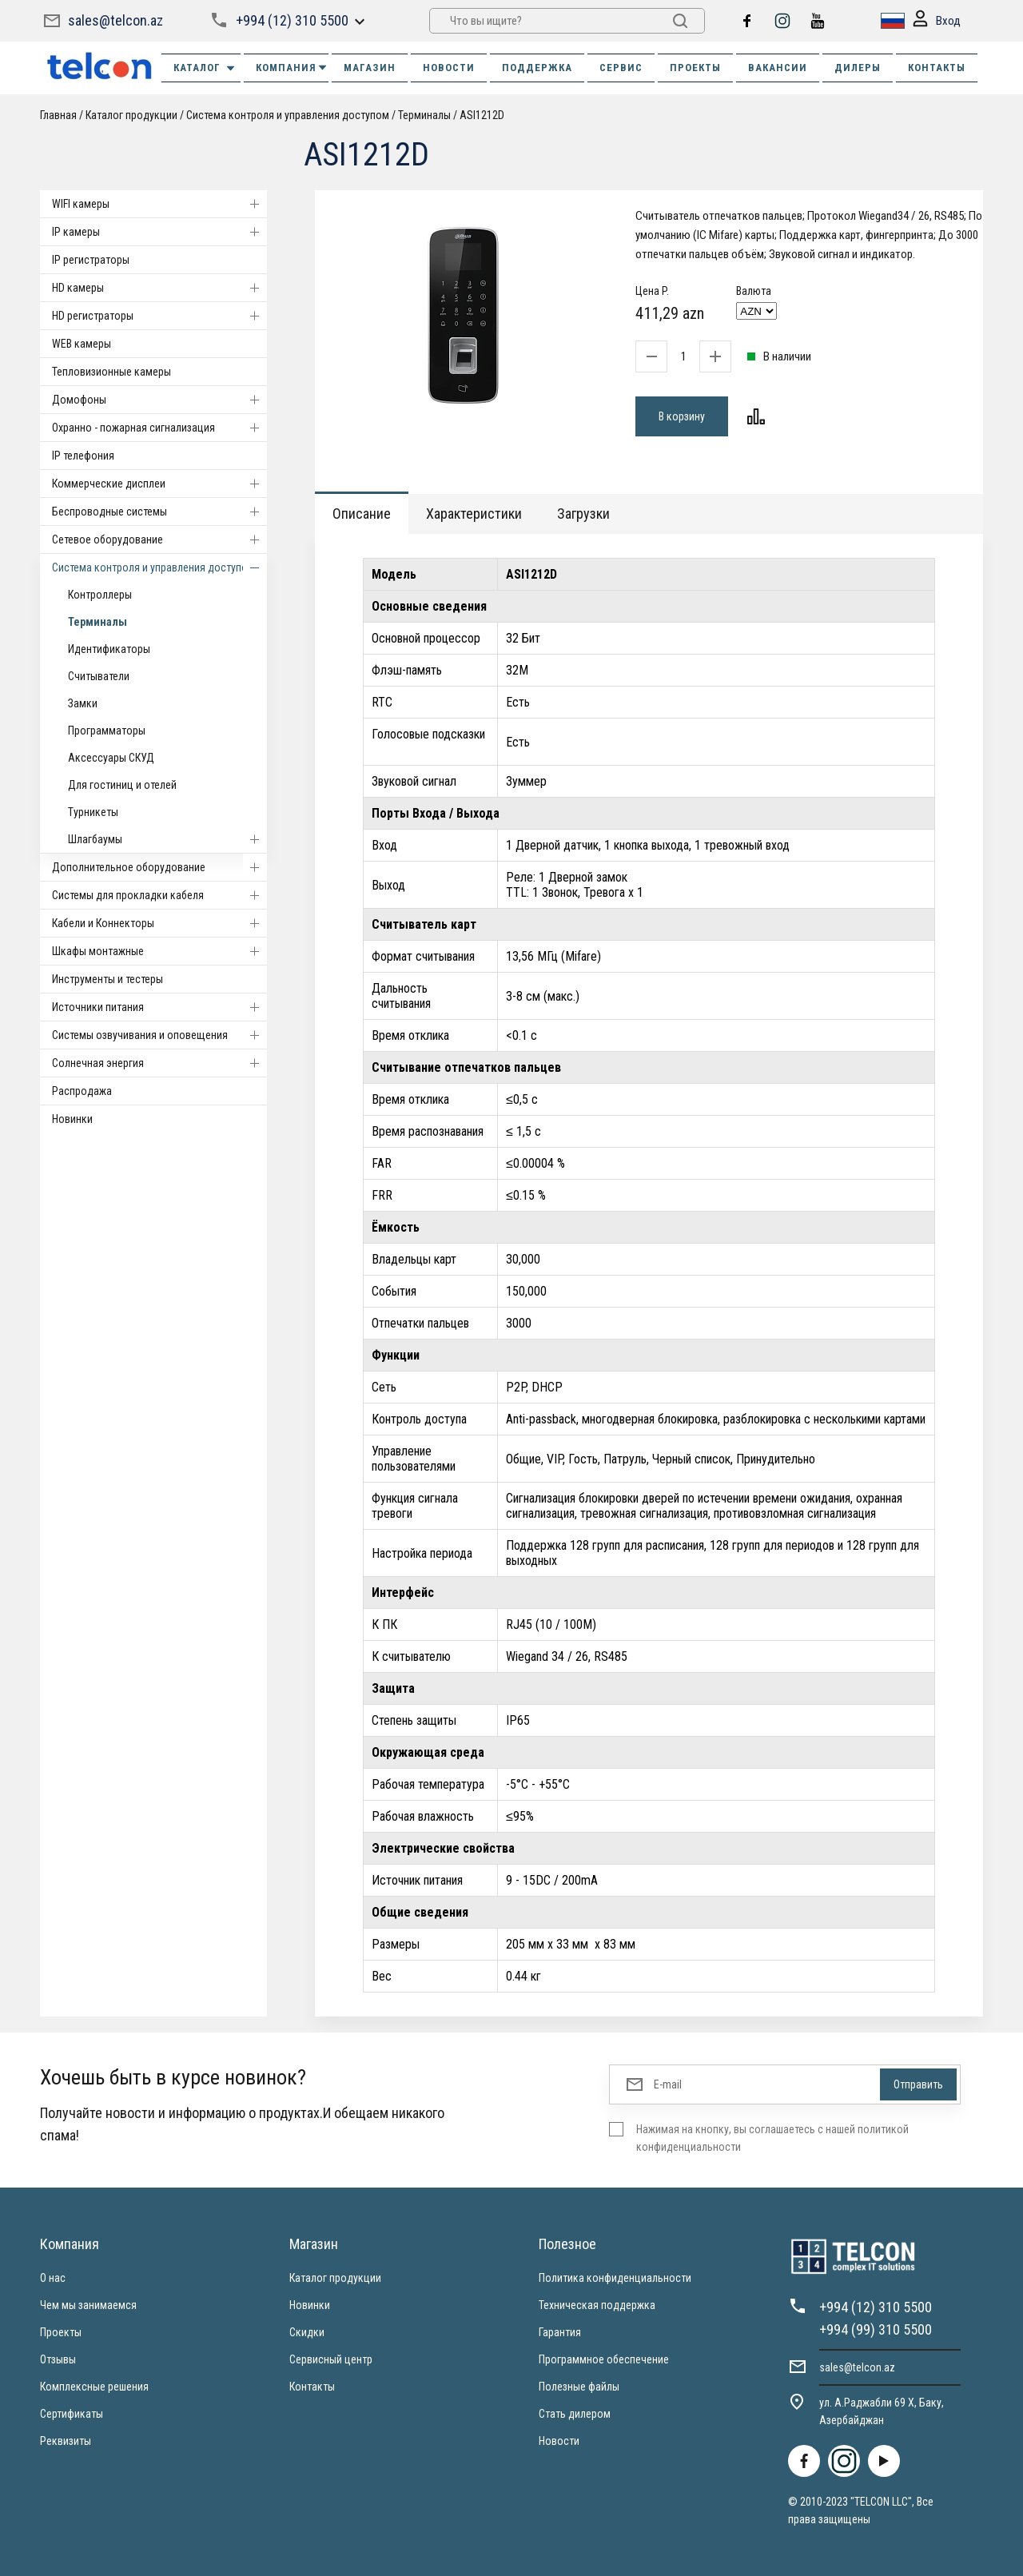 Image resolution: width=1023 pixels, height=2576 pixels. Describe the element at coordinates (159, 315) in the screenshot. I see `HD регистраторы` at that location.